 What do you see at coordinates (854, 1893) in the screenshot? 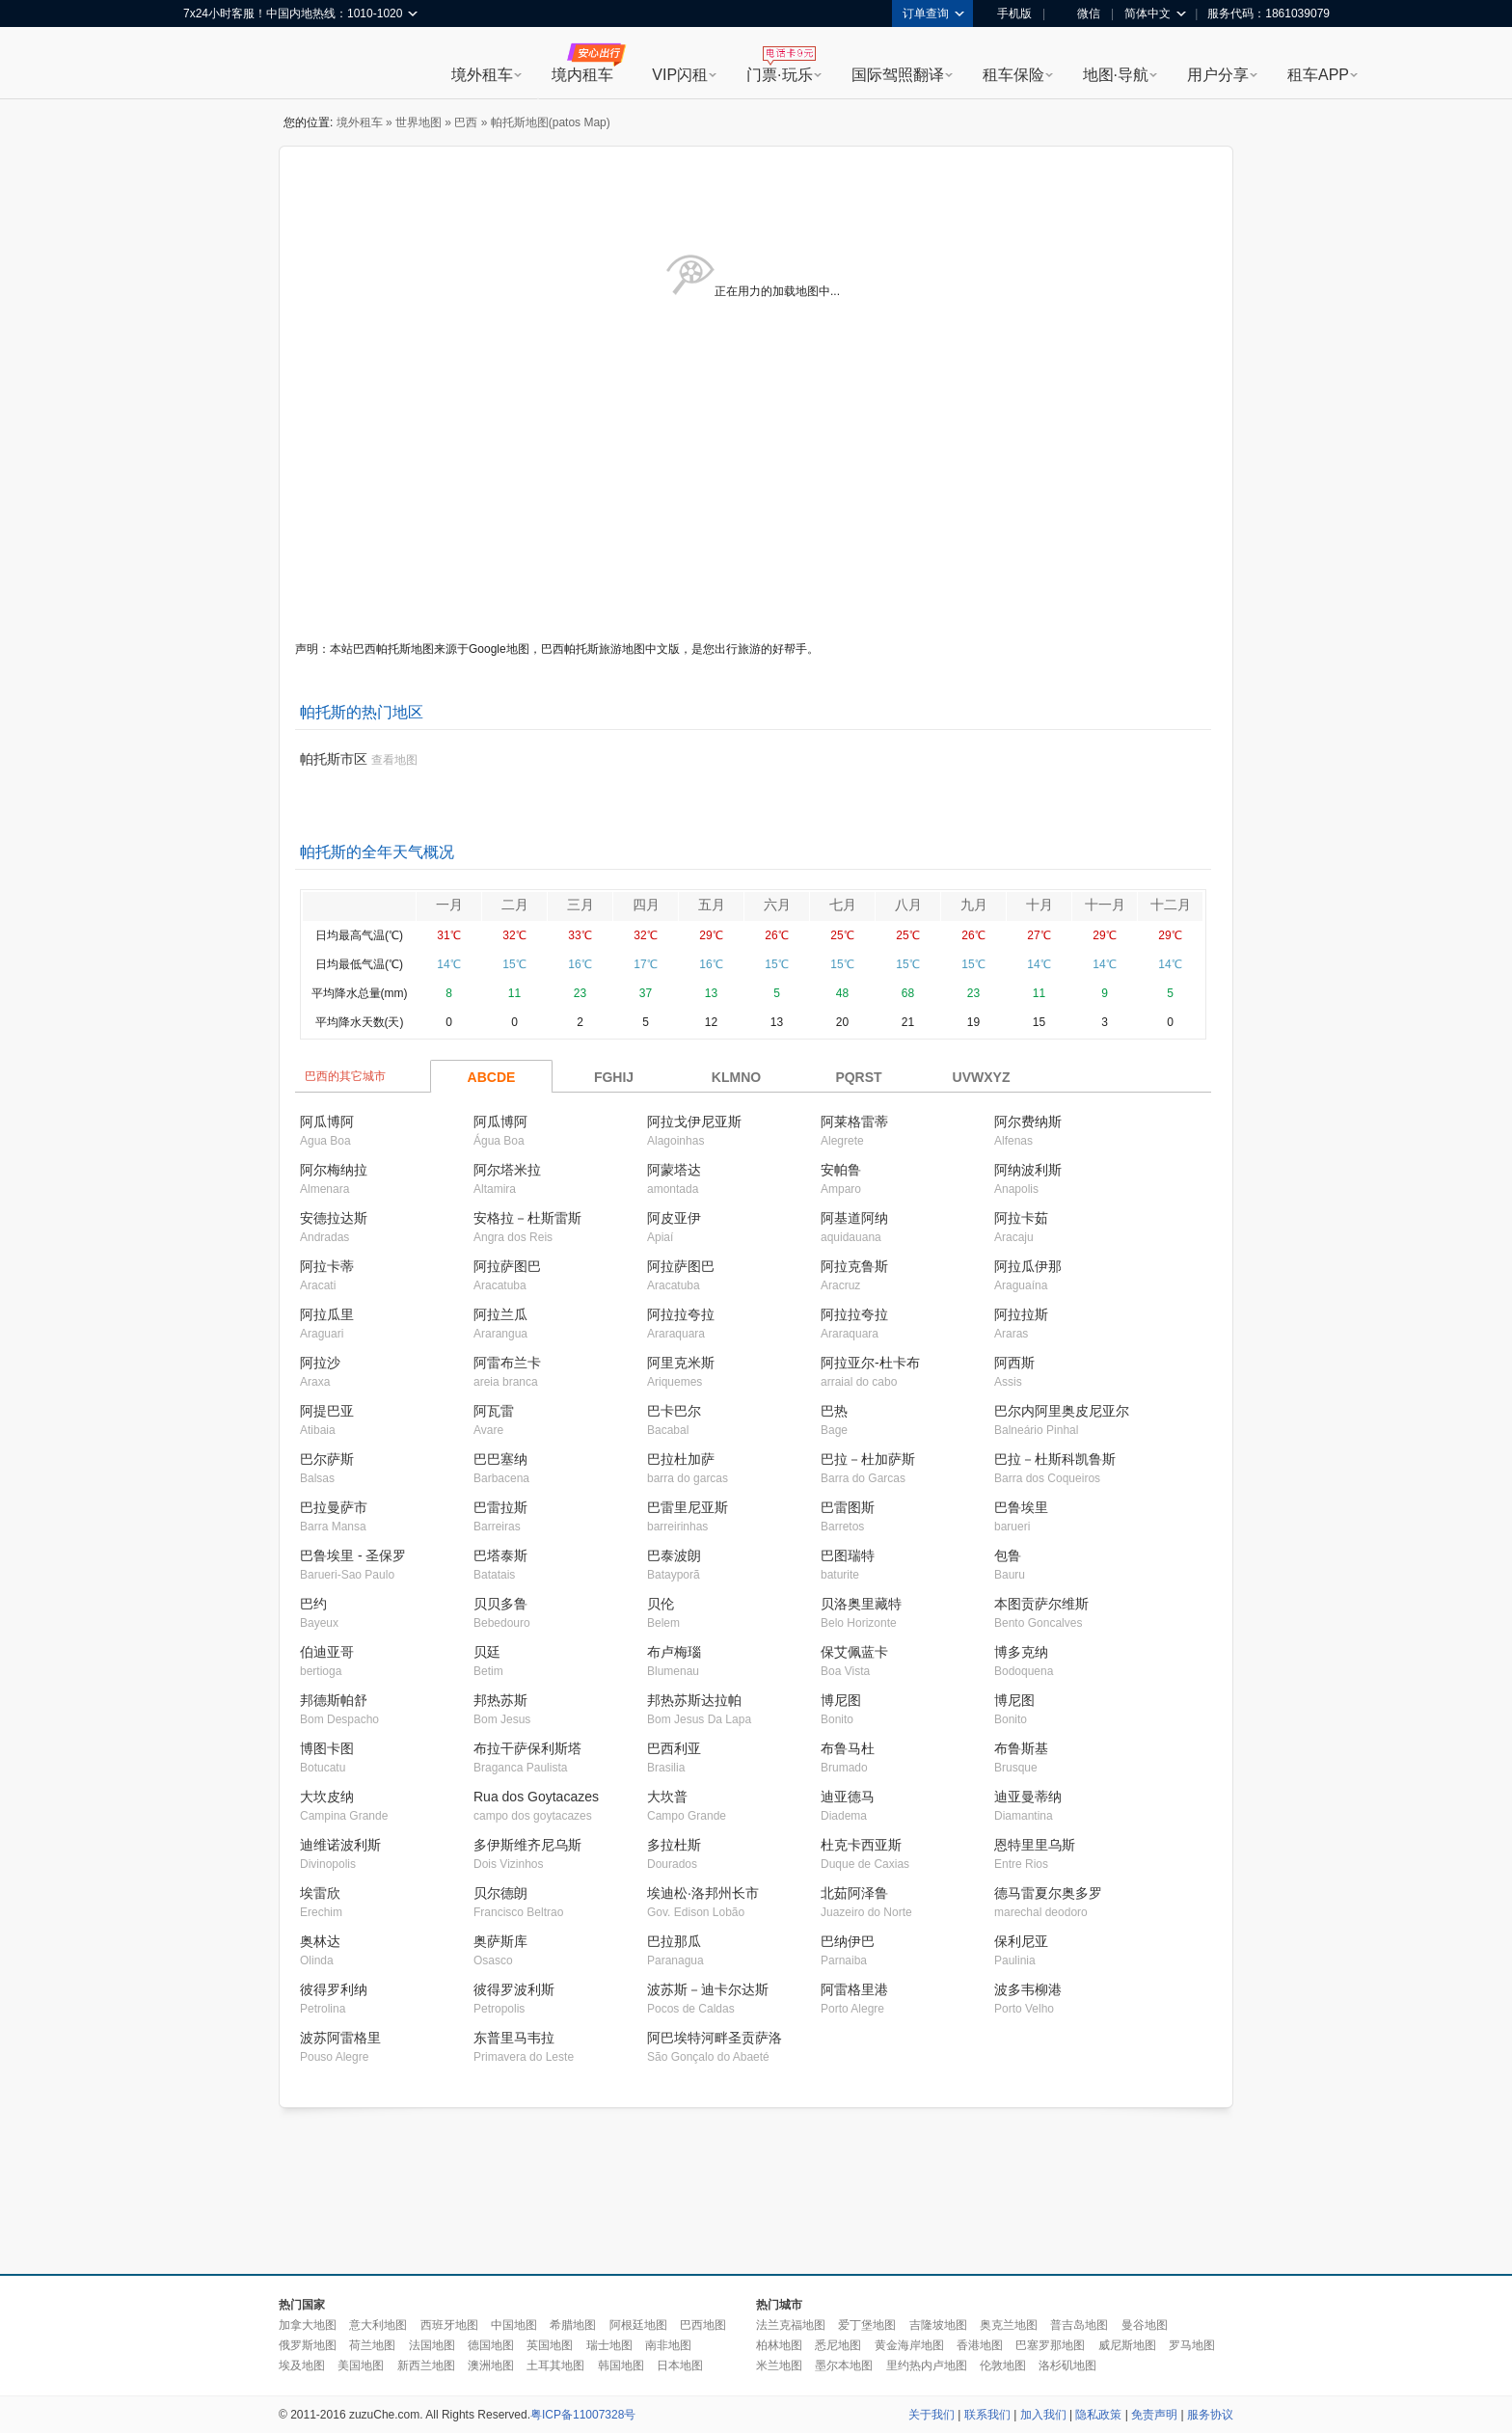
I see `北茹阿泽鲁` at bounding box center [854, 1893].